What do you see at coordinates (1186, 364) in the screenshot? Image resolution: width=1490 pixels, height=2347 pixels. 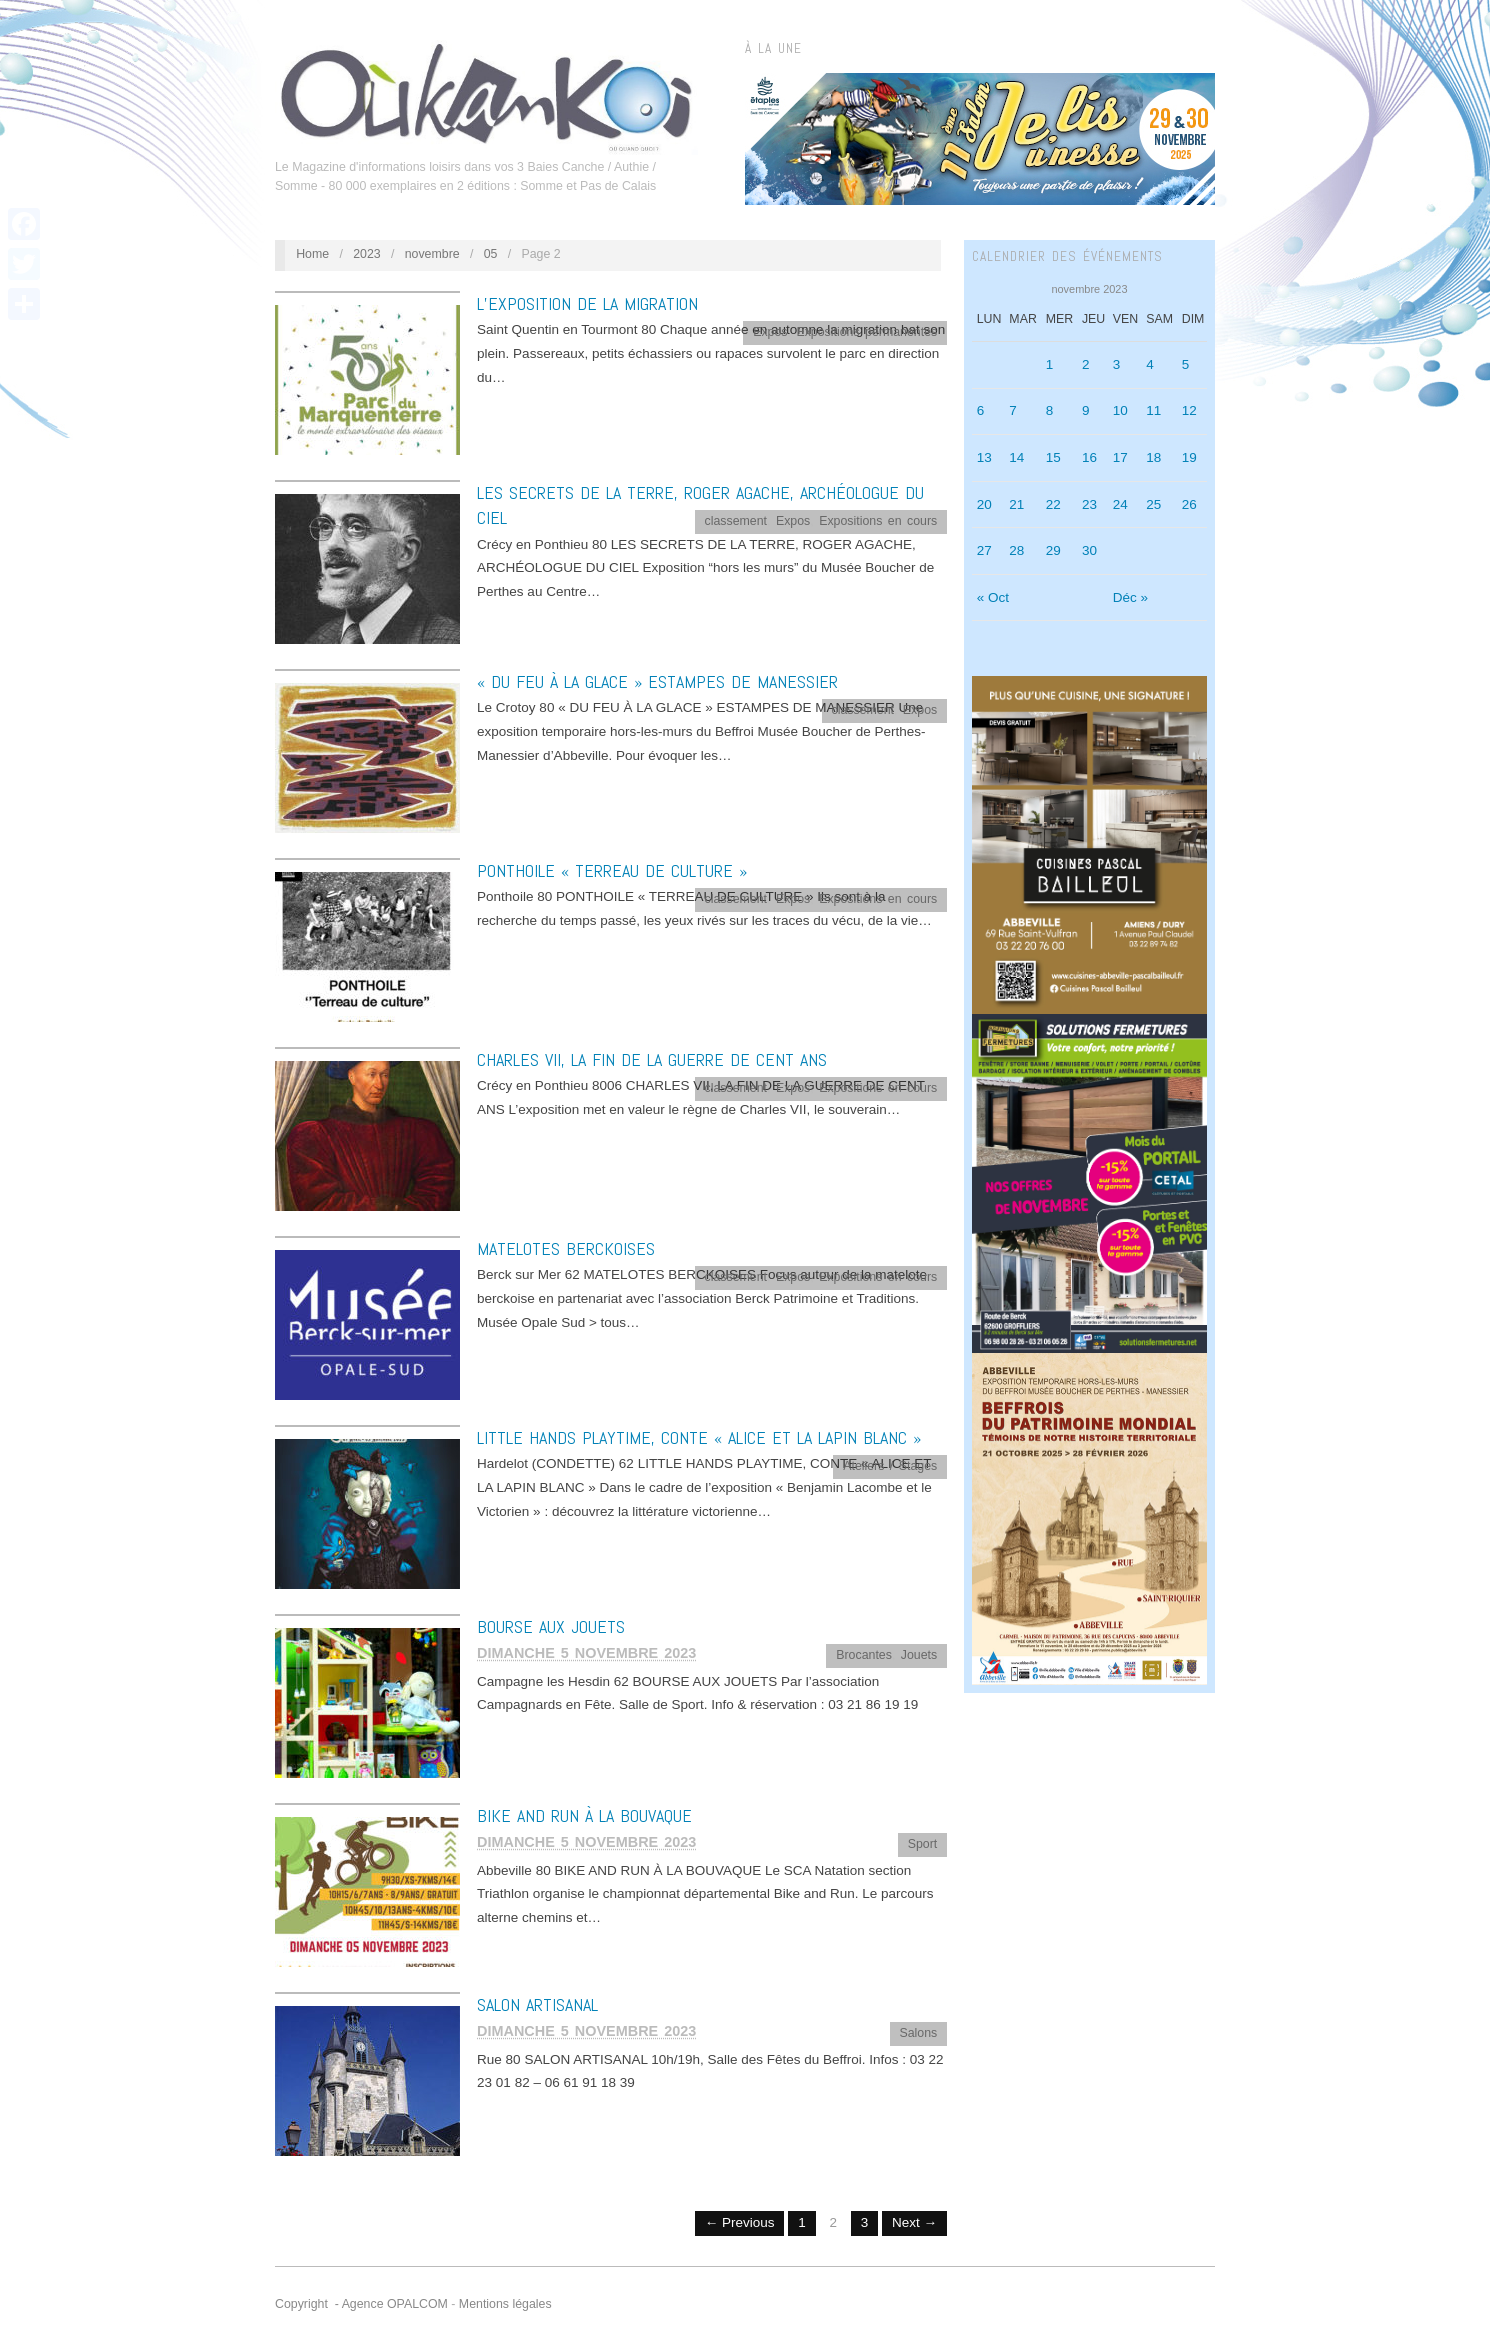 I see `5 [Publications publiées sur 5 November 2023]` at bounding box center [1186, 364].